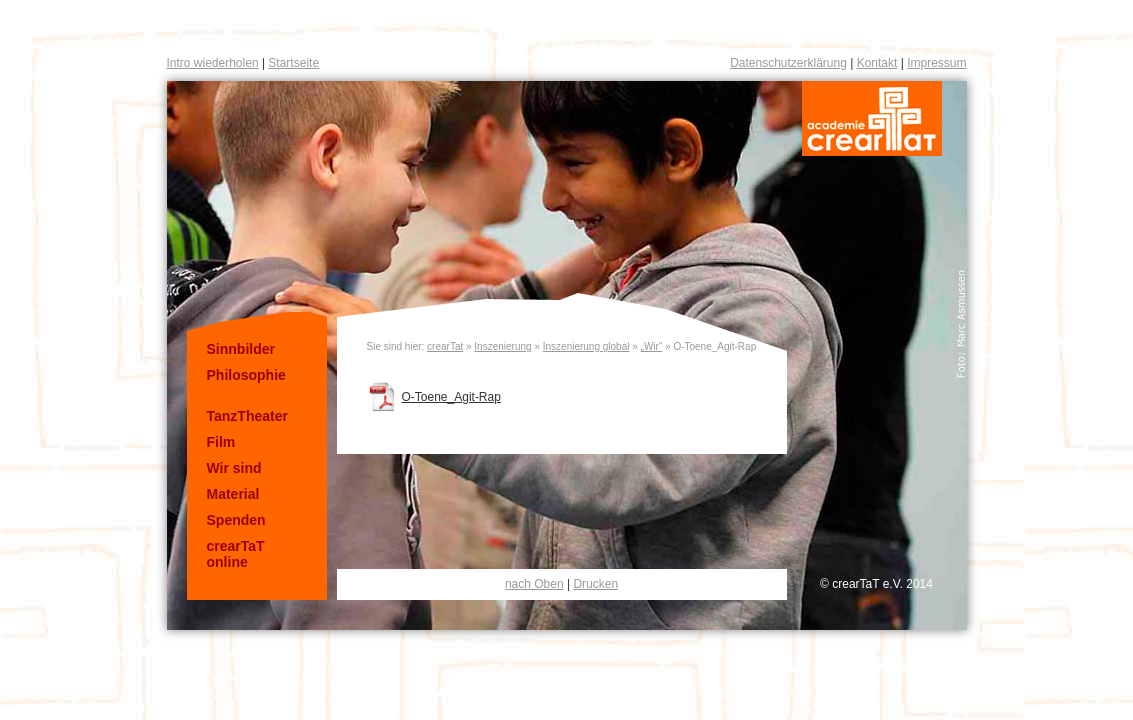 The width and height of the screenshot is (1133, 720). Describe the element at coordinates (652, 346) in the screenshot. I see `„Wir“` at that location.